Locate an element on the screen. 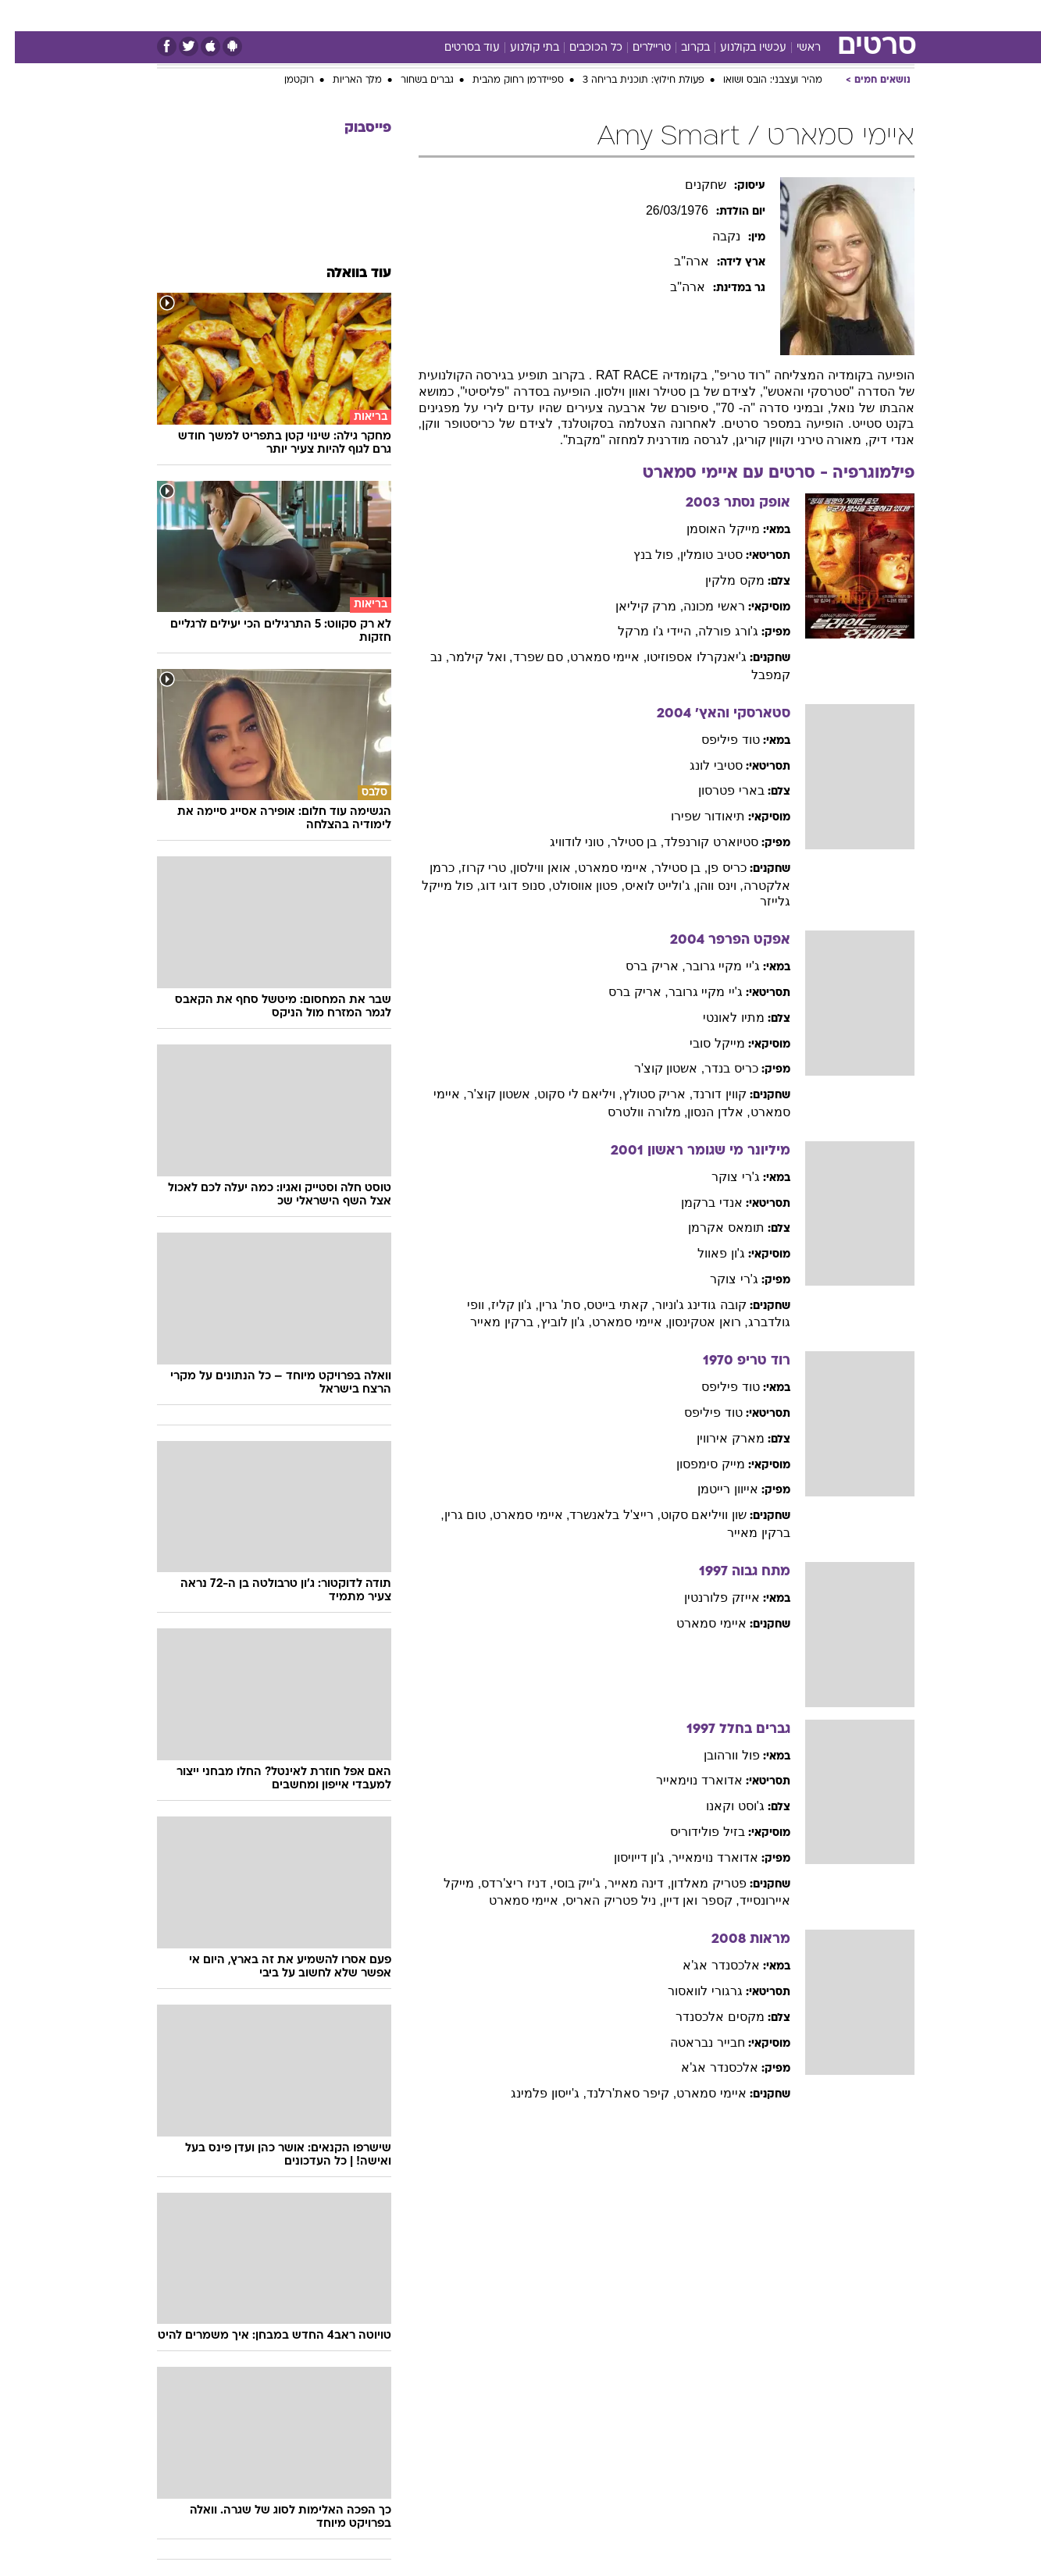 This screenshot has height=2576, width=1041. בתי קולנוע is located at coordinates (519, 48).